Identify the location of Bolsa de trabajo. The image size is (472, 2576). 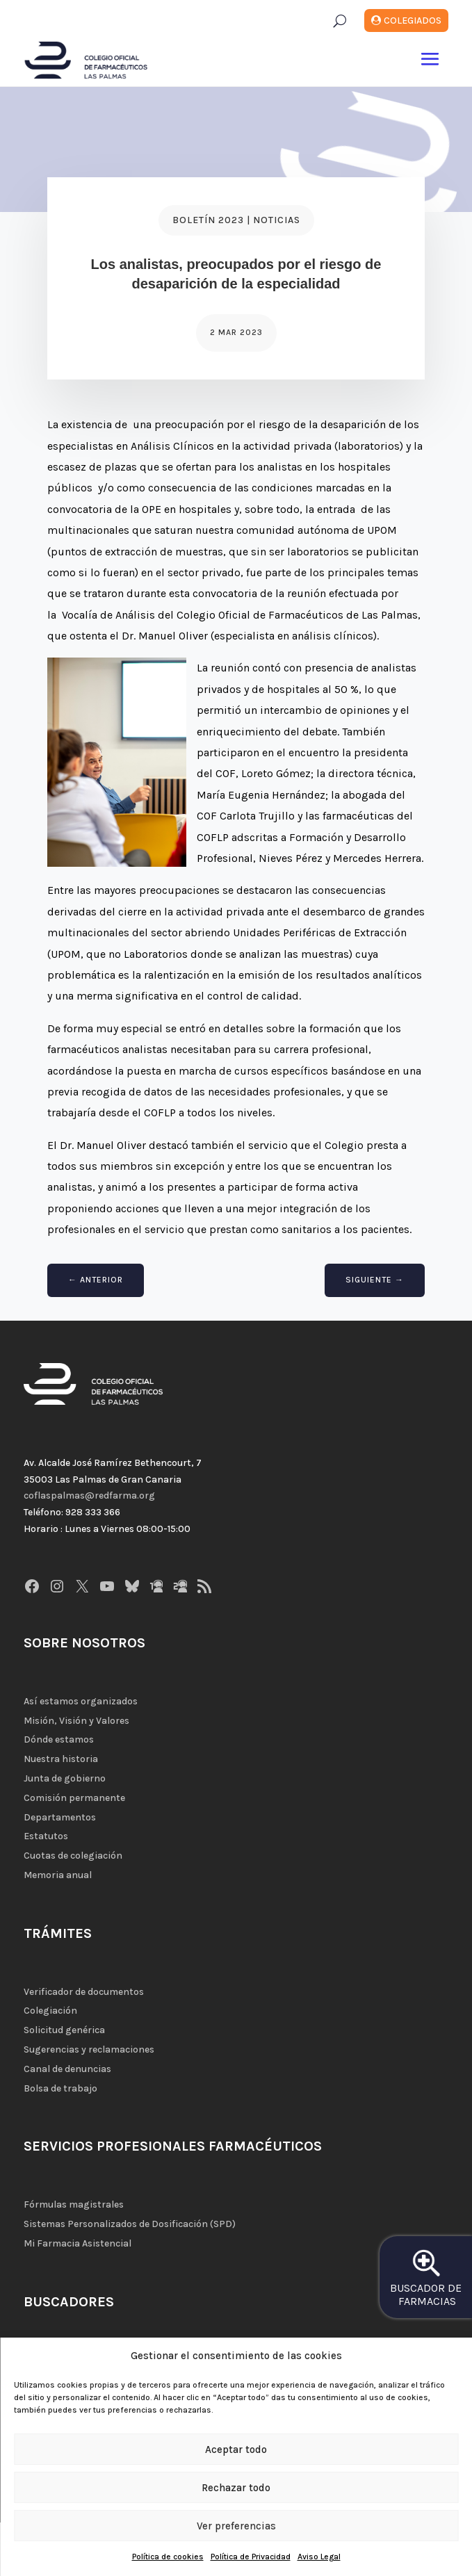
(60, 2088).